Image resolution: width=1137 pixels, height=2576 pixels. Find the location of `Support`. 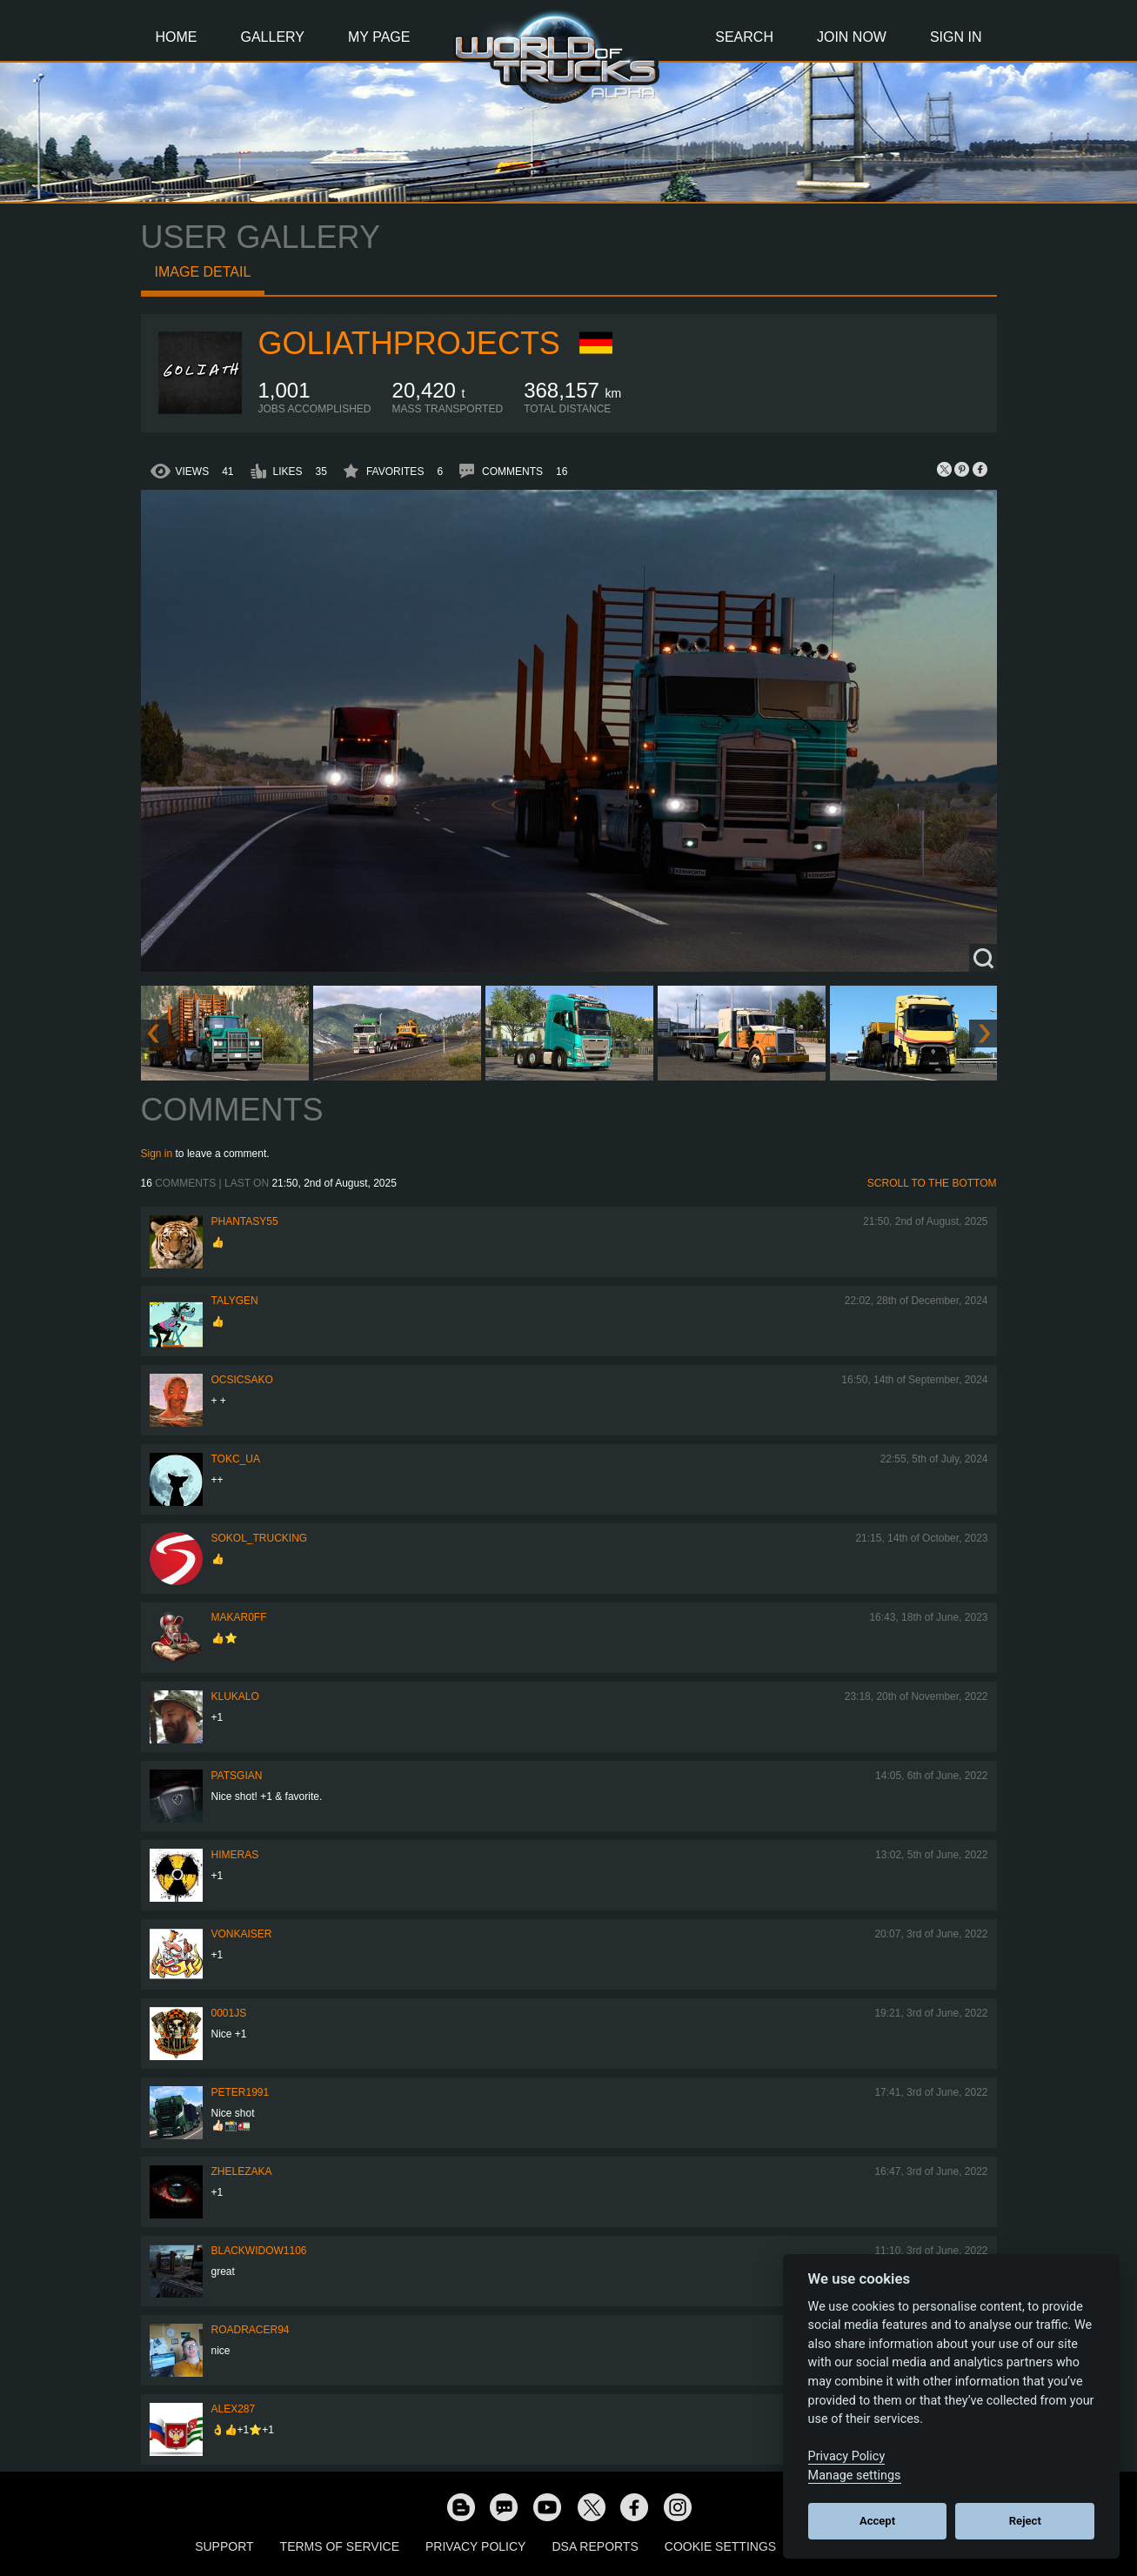

Support is located at coordinates (224, 2546).